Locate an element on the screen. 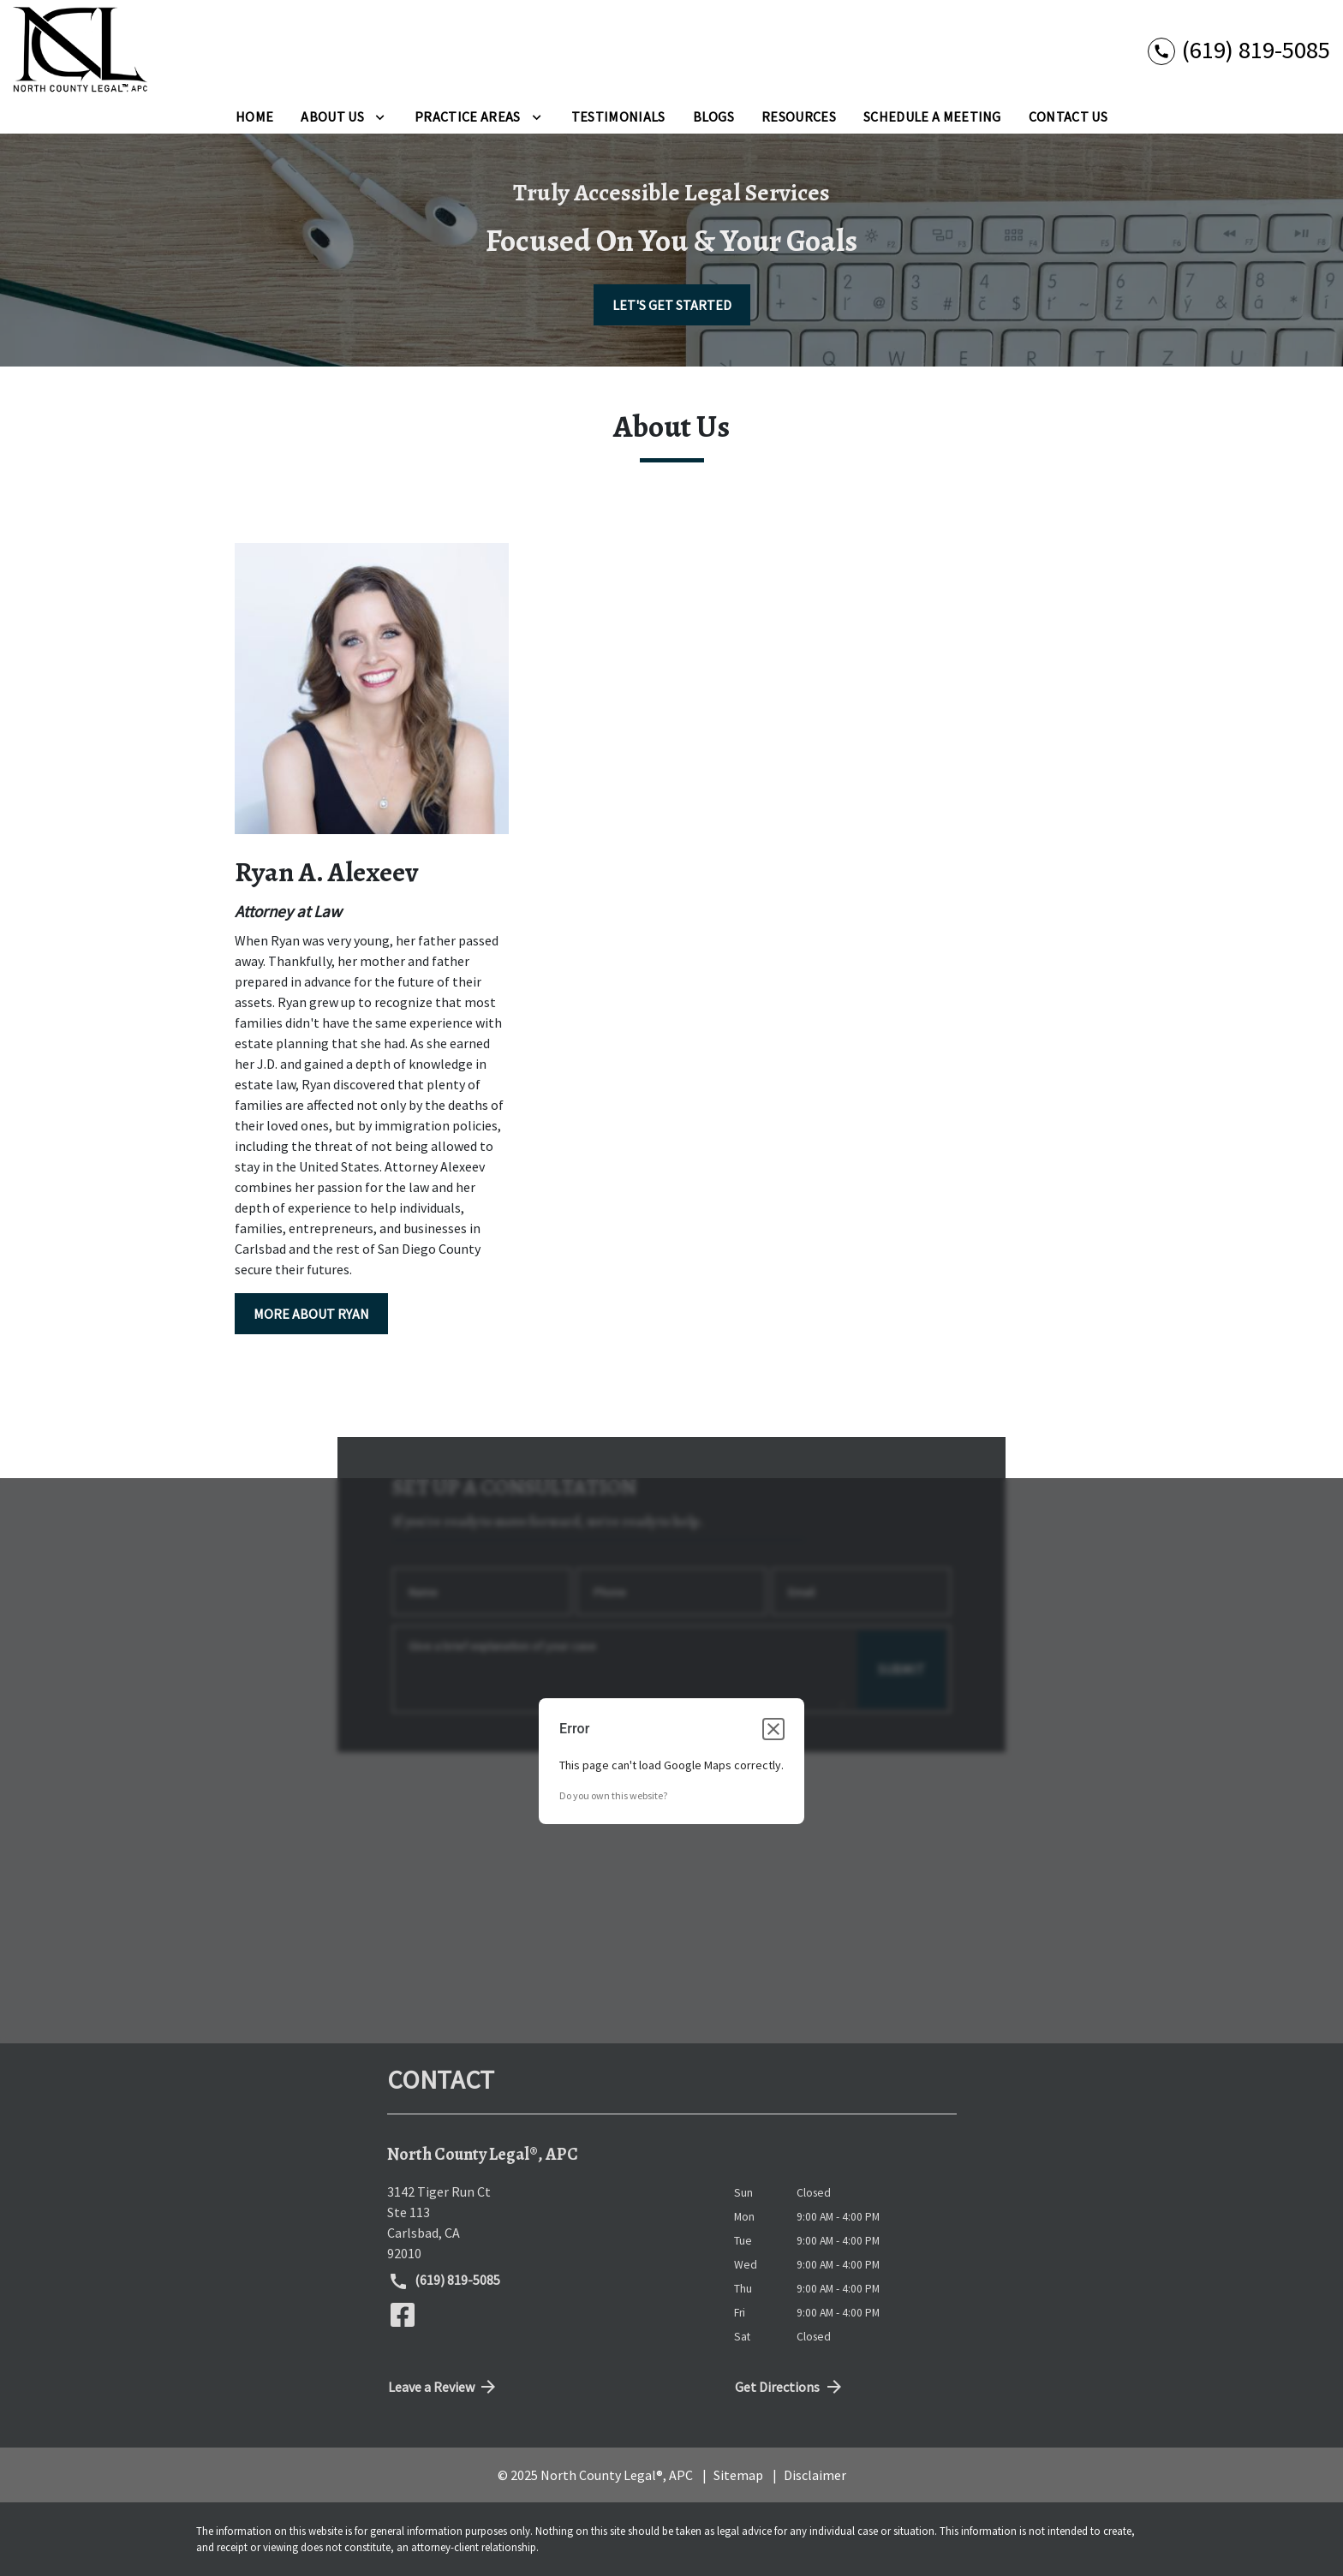 The width and height of the screenshot is (1343, 2576). [link to Facebook (New Window)] is located at coordinates (403, 2315).